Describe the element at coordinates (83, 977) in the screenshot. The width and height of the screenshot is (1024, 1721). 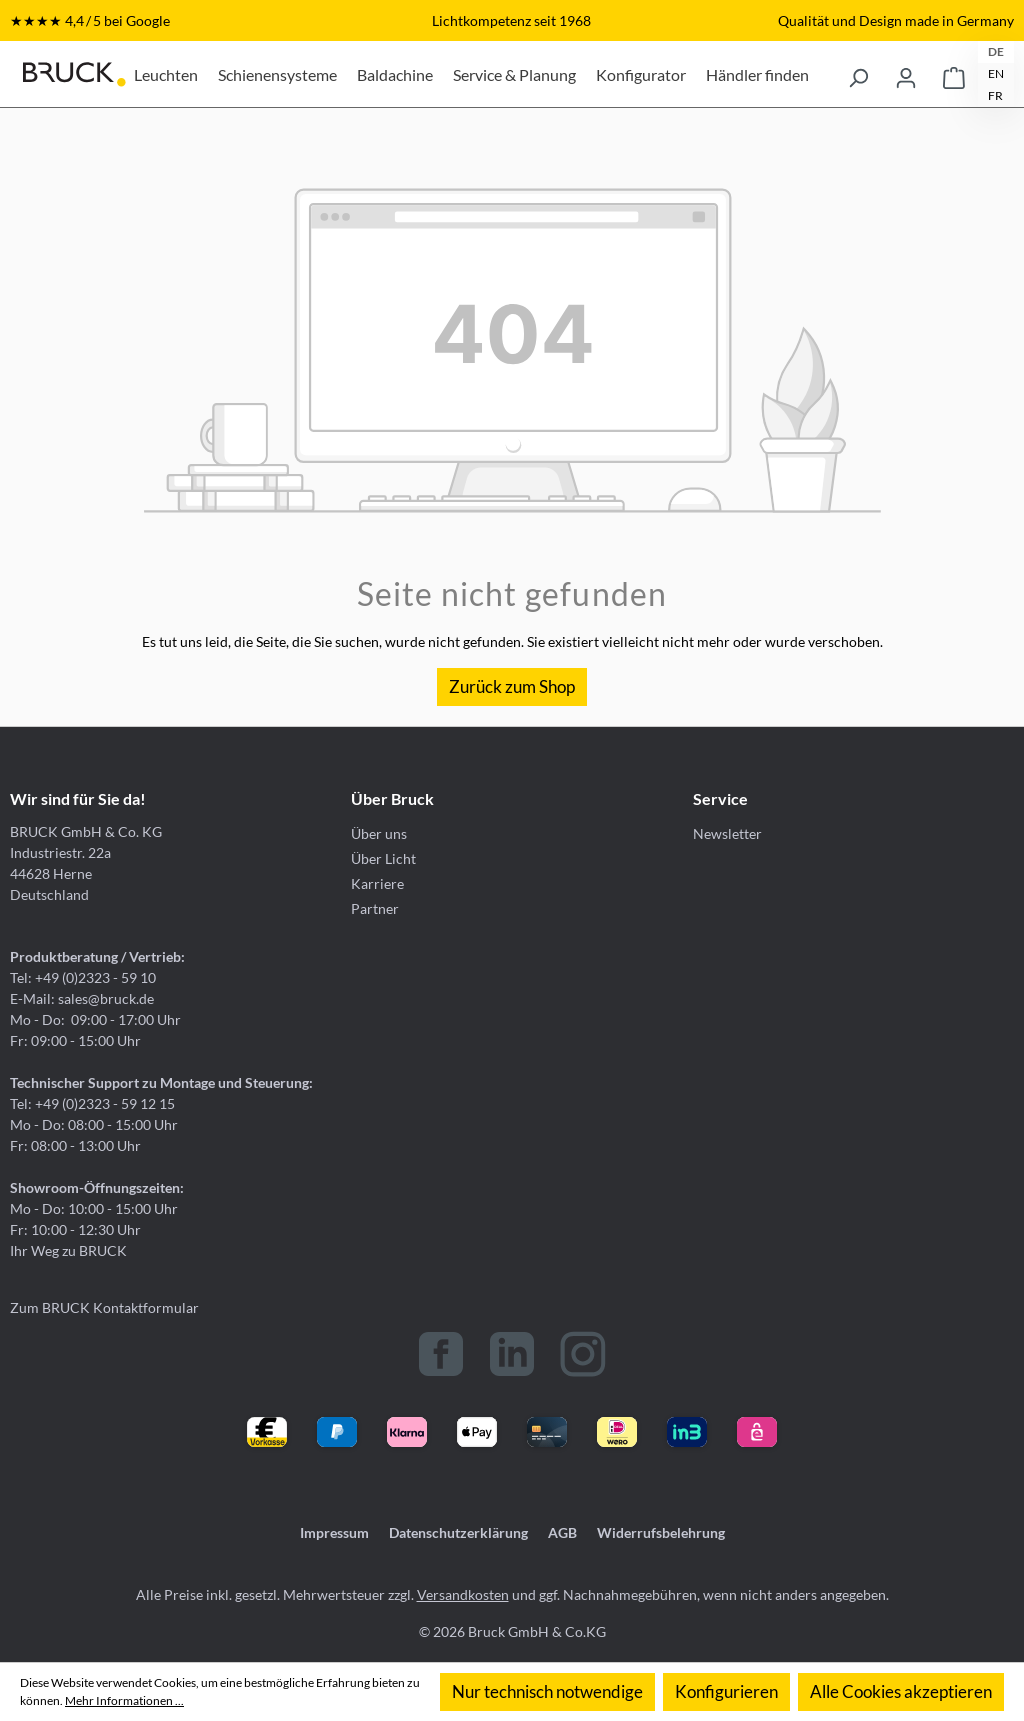
I see `Tel: +49 (0)2323 - 59 10` at that location.